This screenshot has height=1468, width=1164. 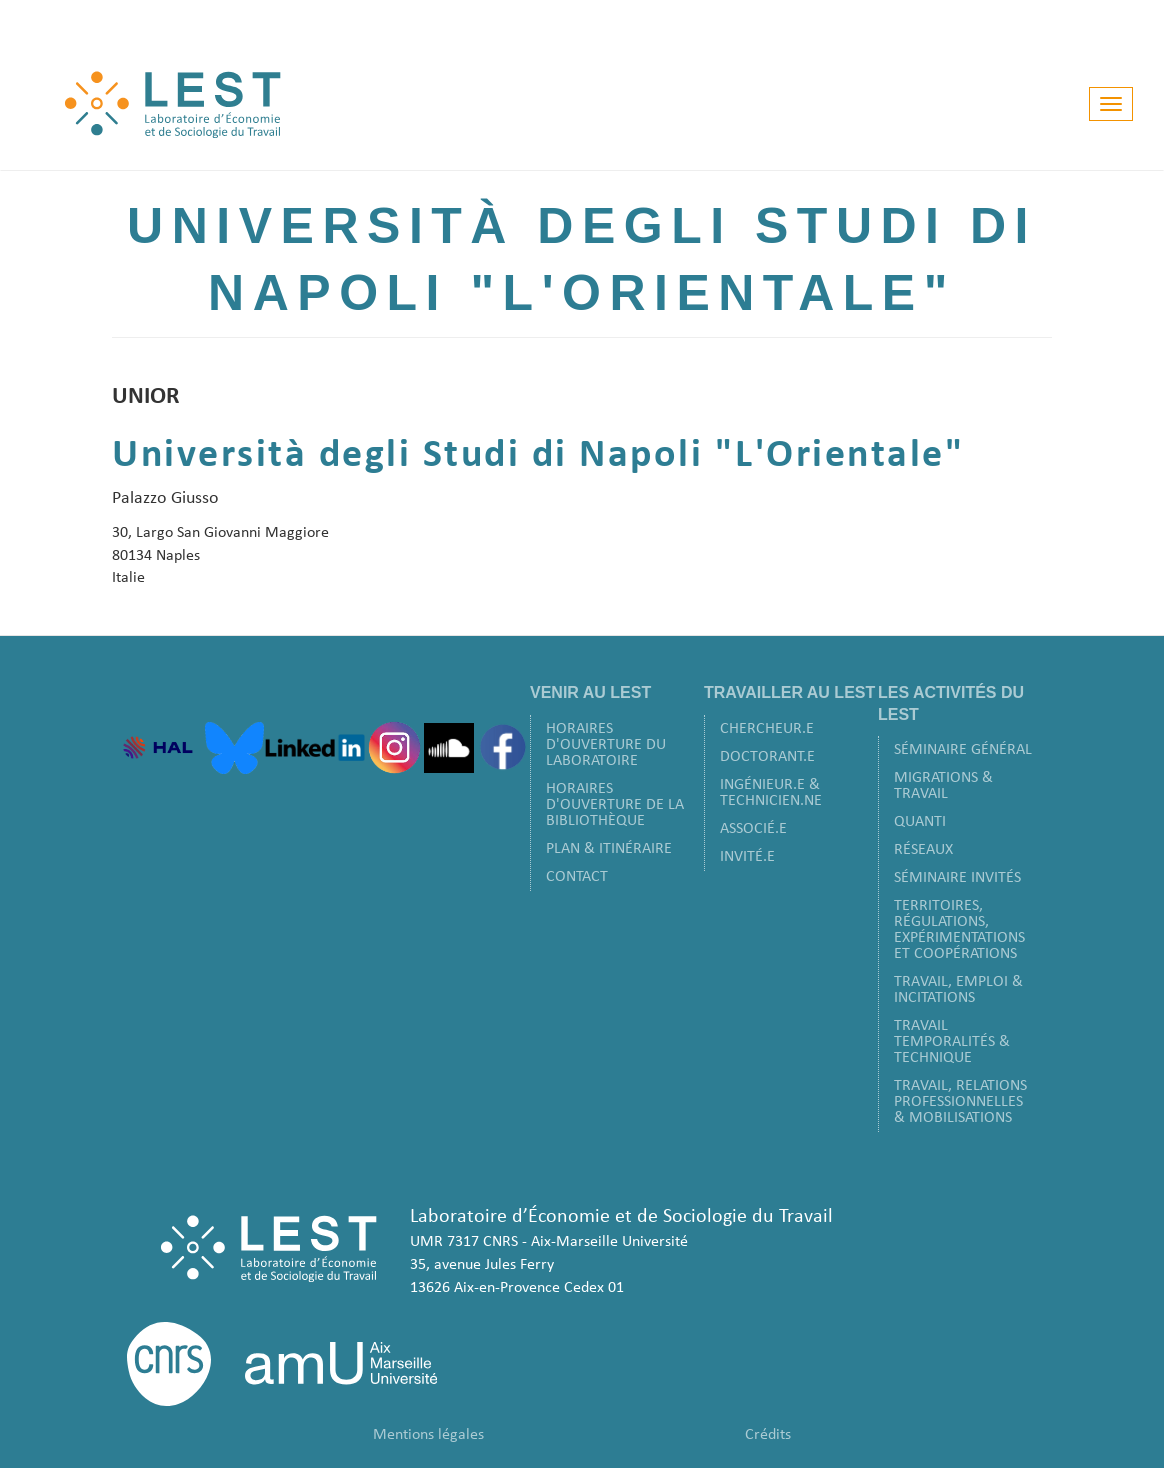 I want to click on Territoires, Régulations, Expérimentations et Coopérations, so click(x=959, y=930).